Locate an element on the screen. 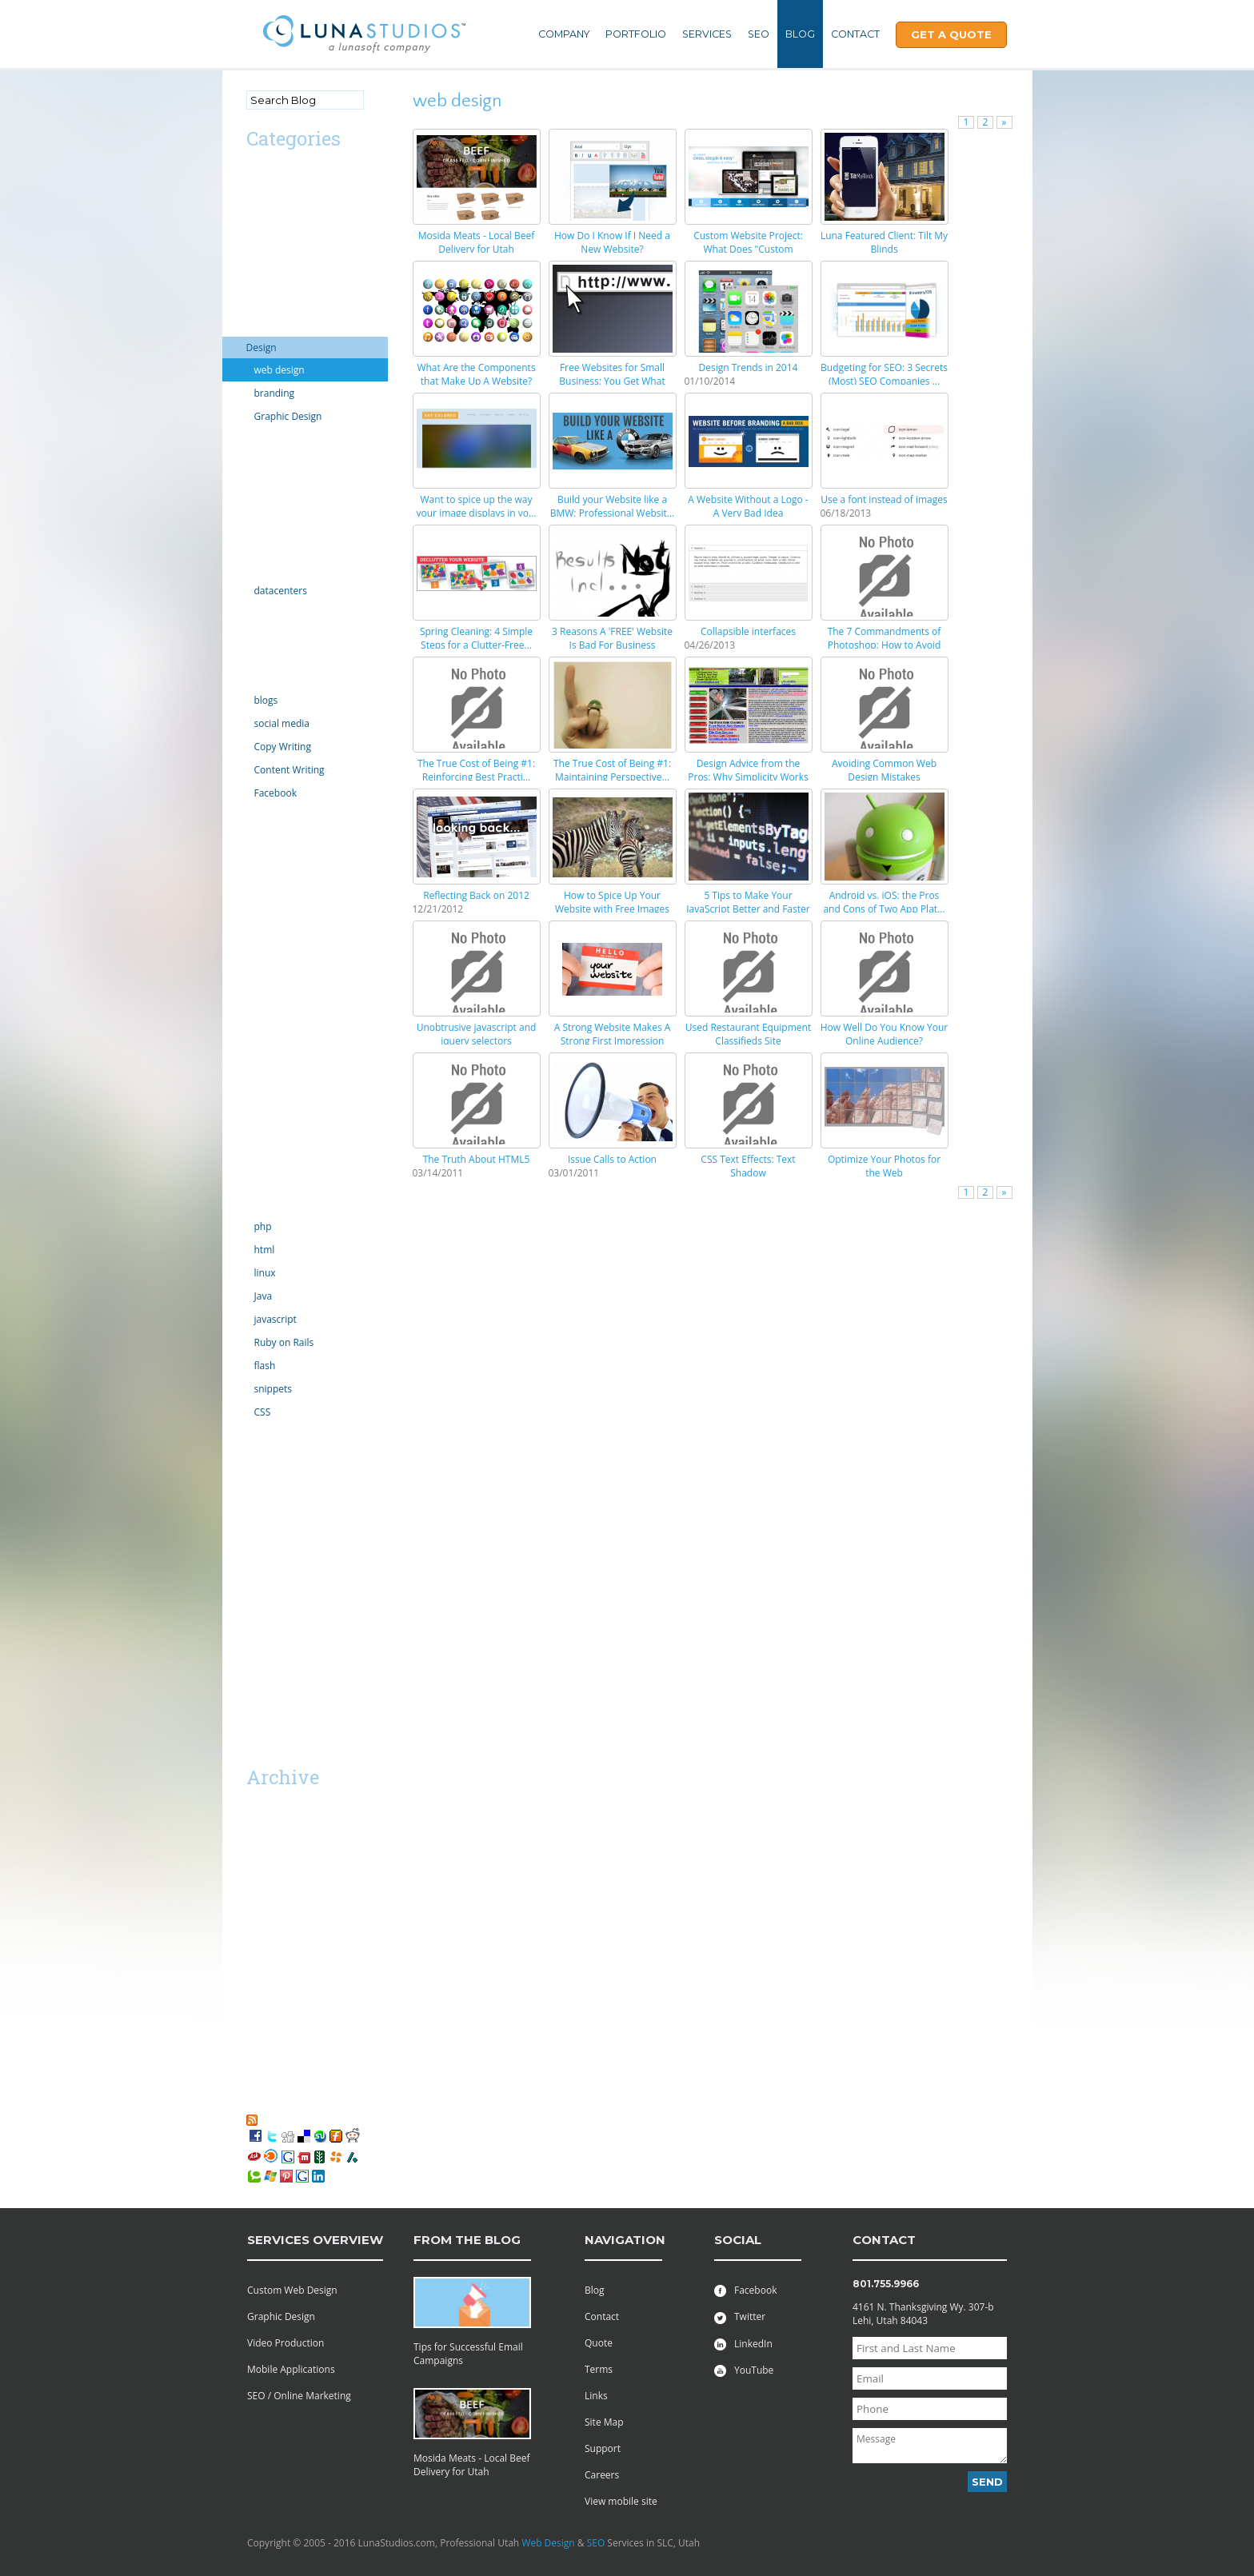 This screenshot has width=1254, height=2576. The Truth About HTML5 is located at coordinates (476, 1159).